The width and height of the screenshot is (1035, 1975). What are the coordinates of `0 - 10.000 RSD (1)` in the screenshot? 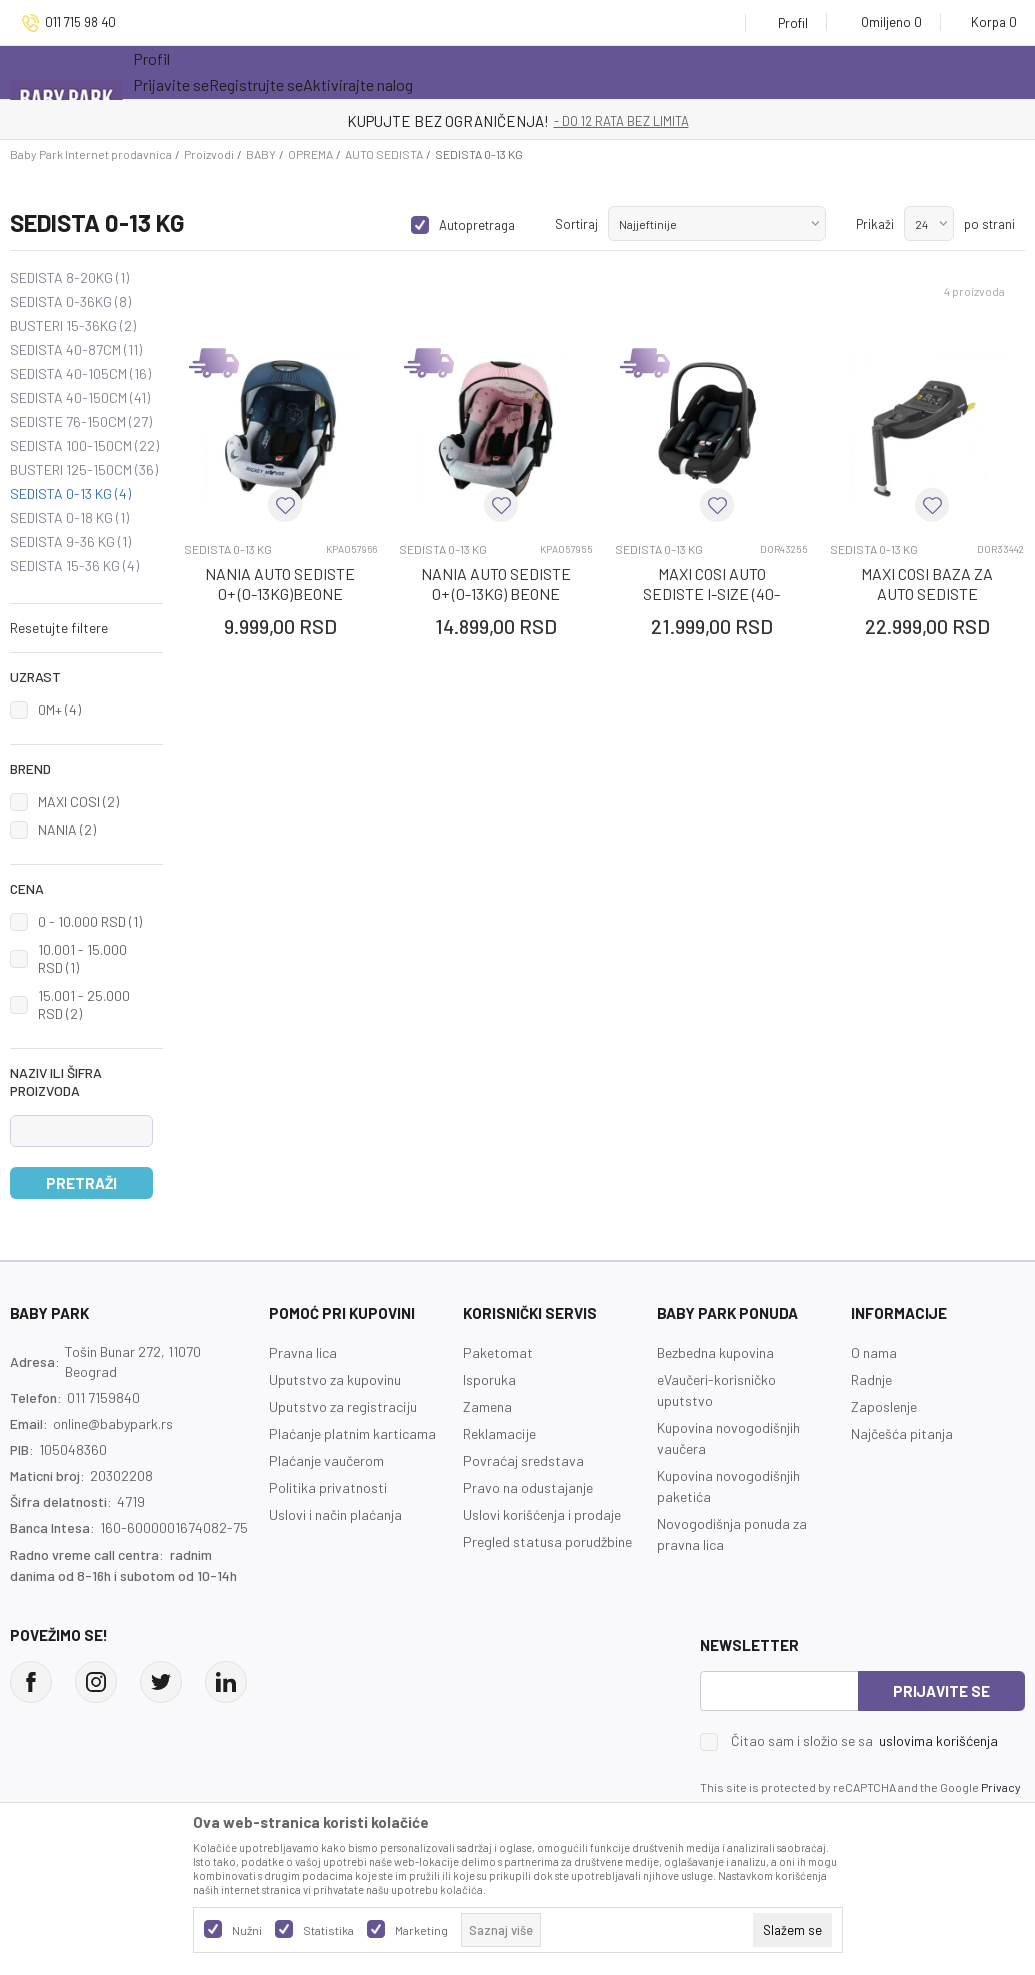 It's located at (90, 921).